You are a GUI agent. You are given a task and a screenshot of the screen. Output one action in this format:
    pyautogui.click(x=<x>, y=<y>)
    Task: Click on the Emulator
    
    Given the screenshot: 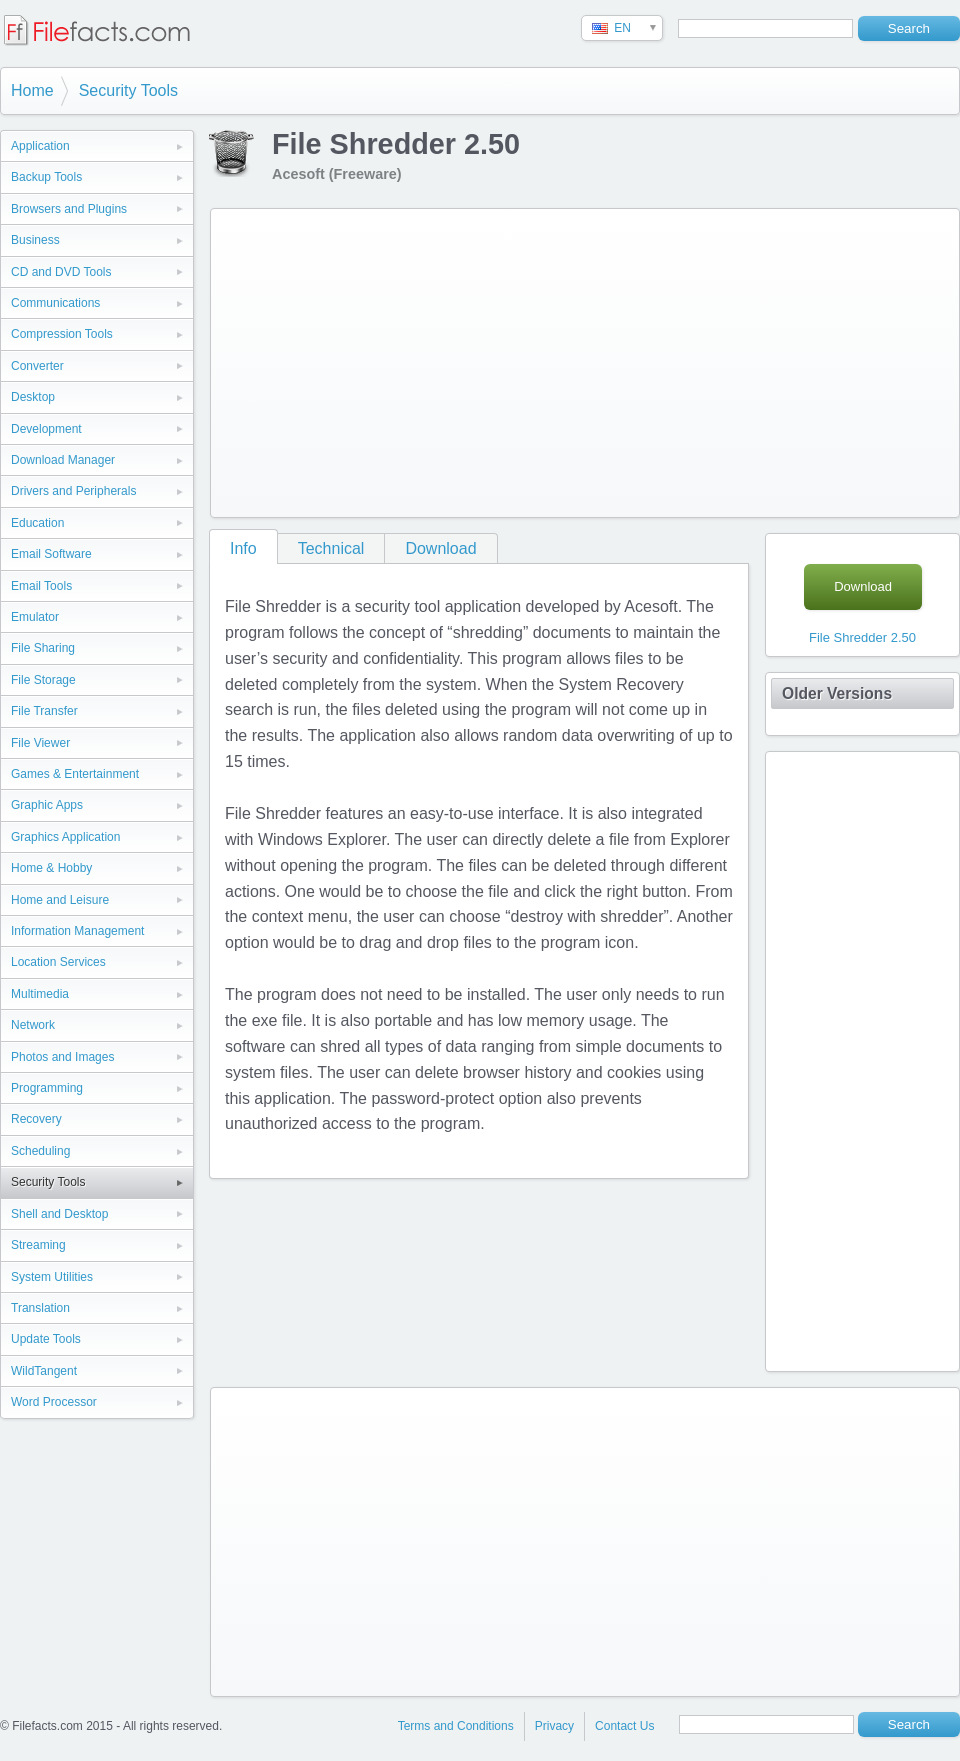 What is the action you would take?
    pyautogui.click(x=35, y=617)
    